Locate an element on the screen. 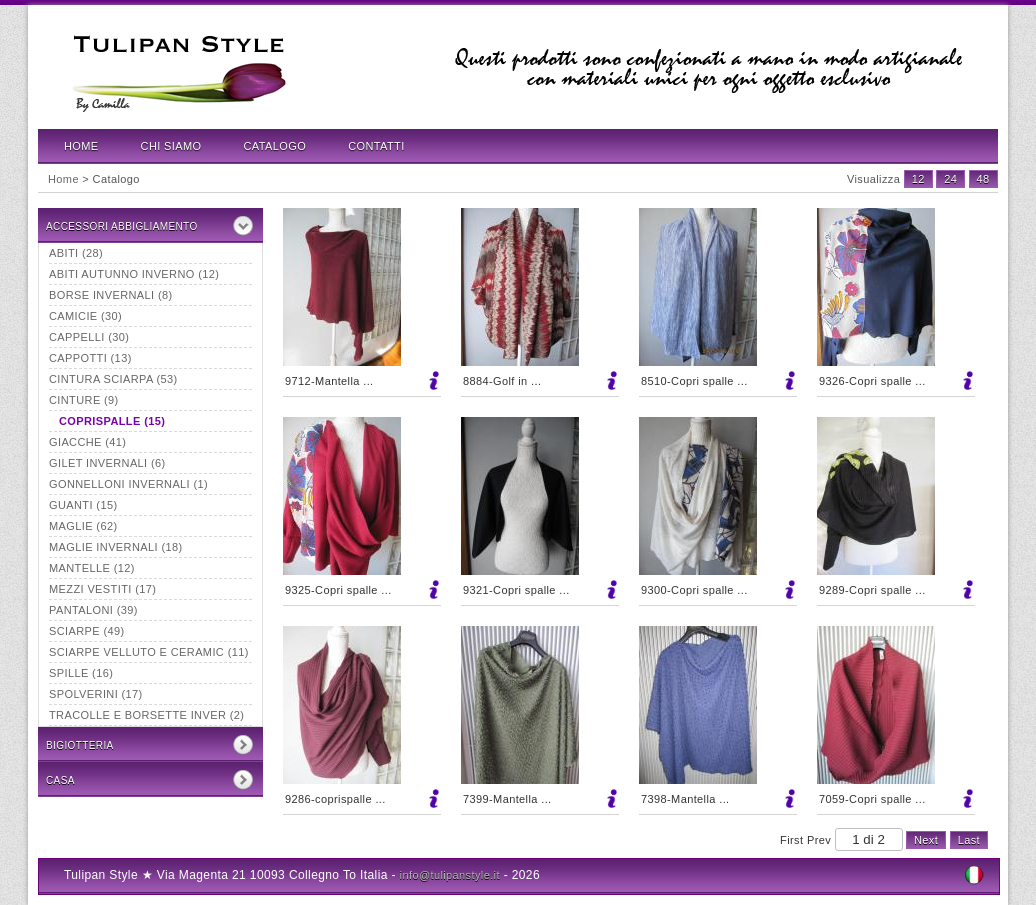 The width and height of the screenshot is (1036, 905). Cintura sciarpa (53) is located at coordinates (113, 379).